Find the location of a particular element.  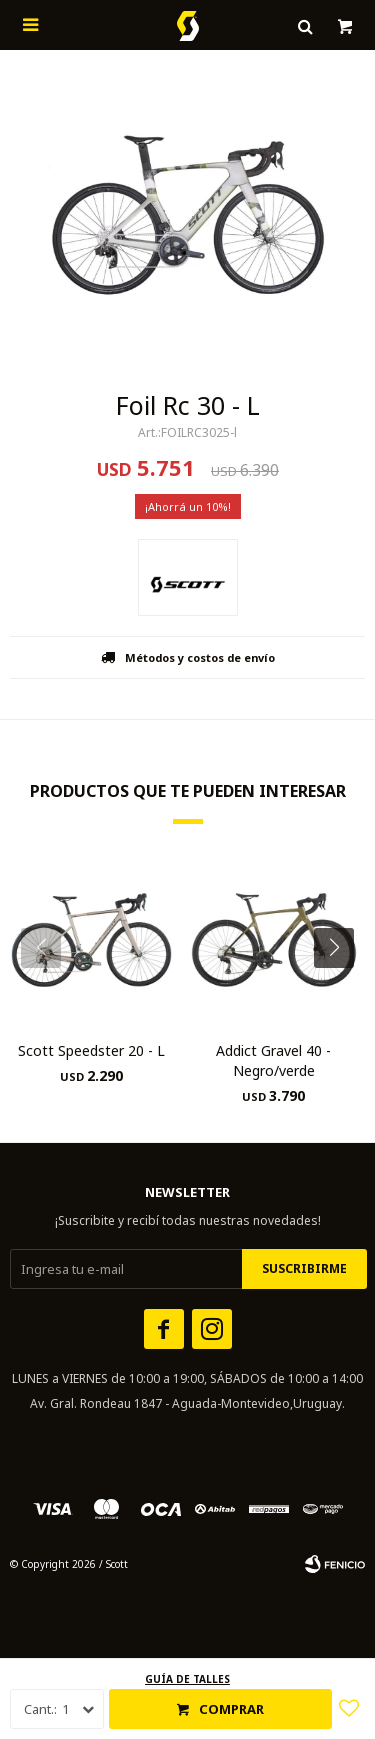

Scott Speedster 20 - L is located at coordinates (91, 1050).